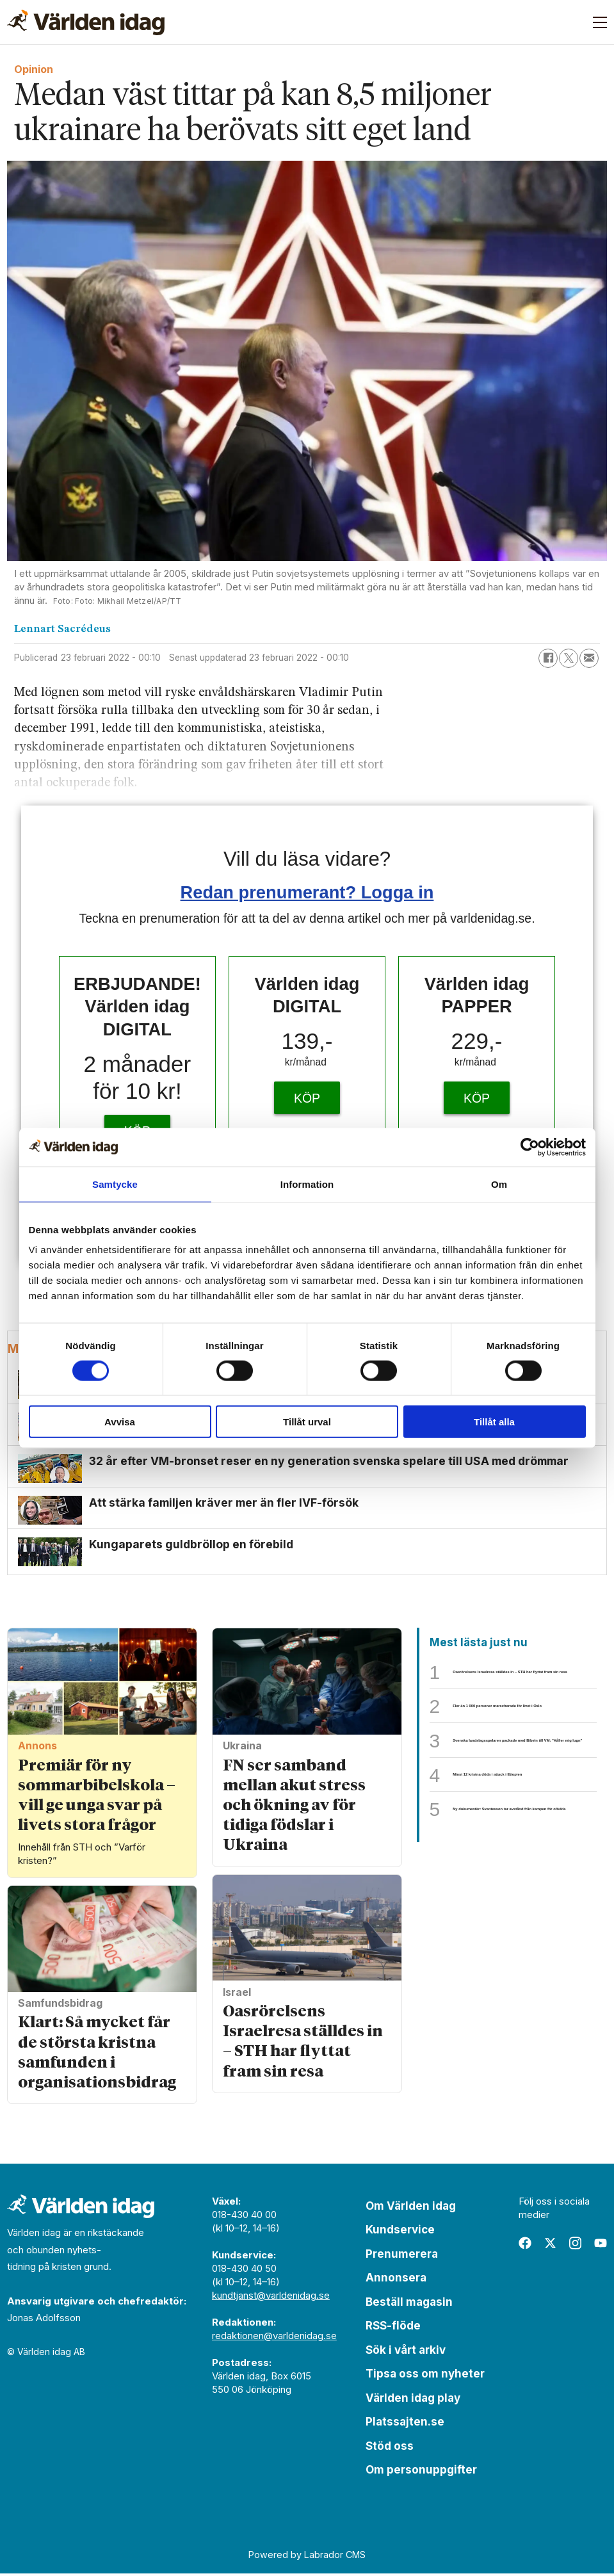  Describe the element at coordinates (86, 22) in the screenshot. I see `[Gå till forside]` at that location.